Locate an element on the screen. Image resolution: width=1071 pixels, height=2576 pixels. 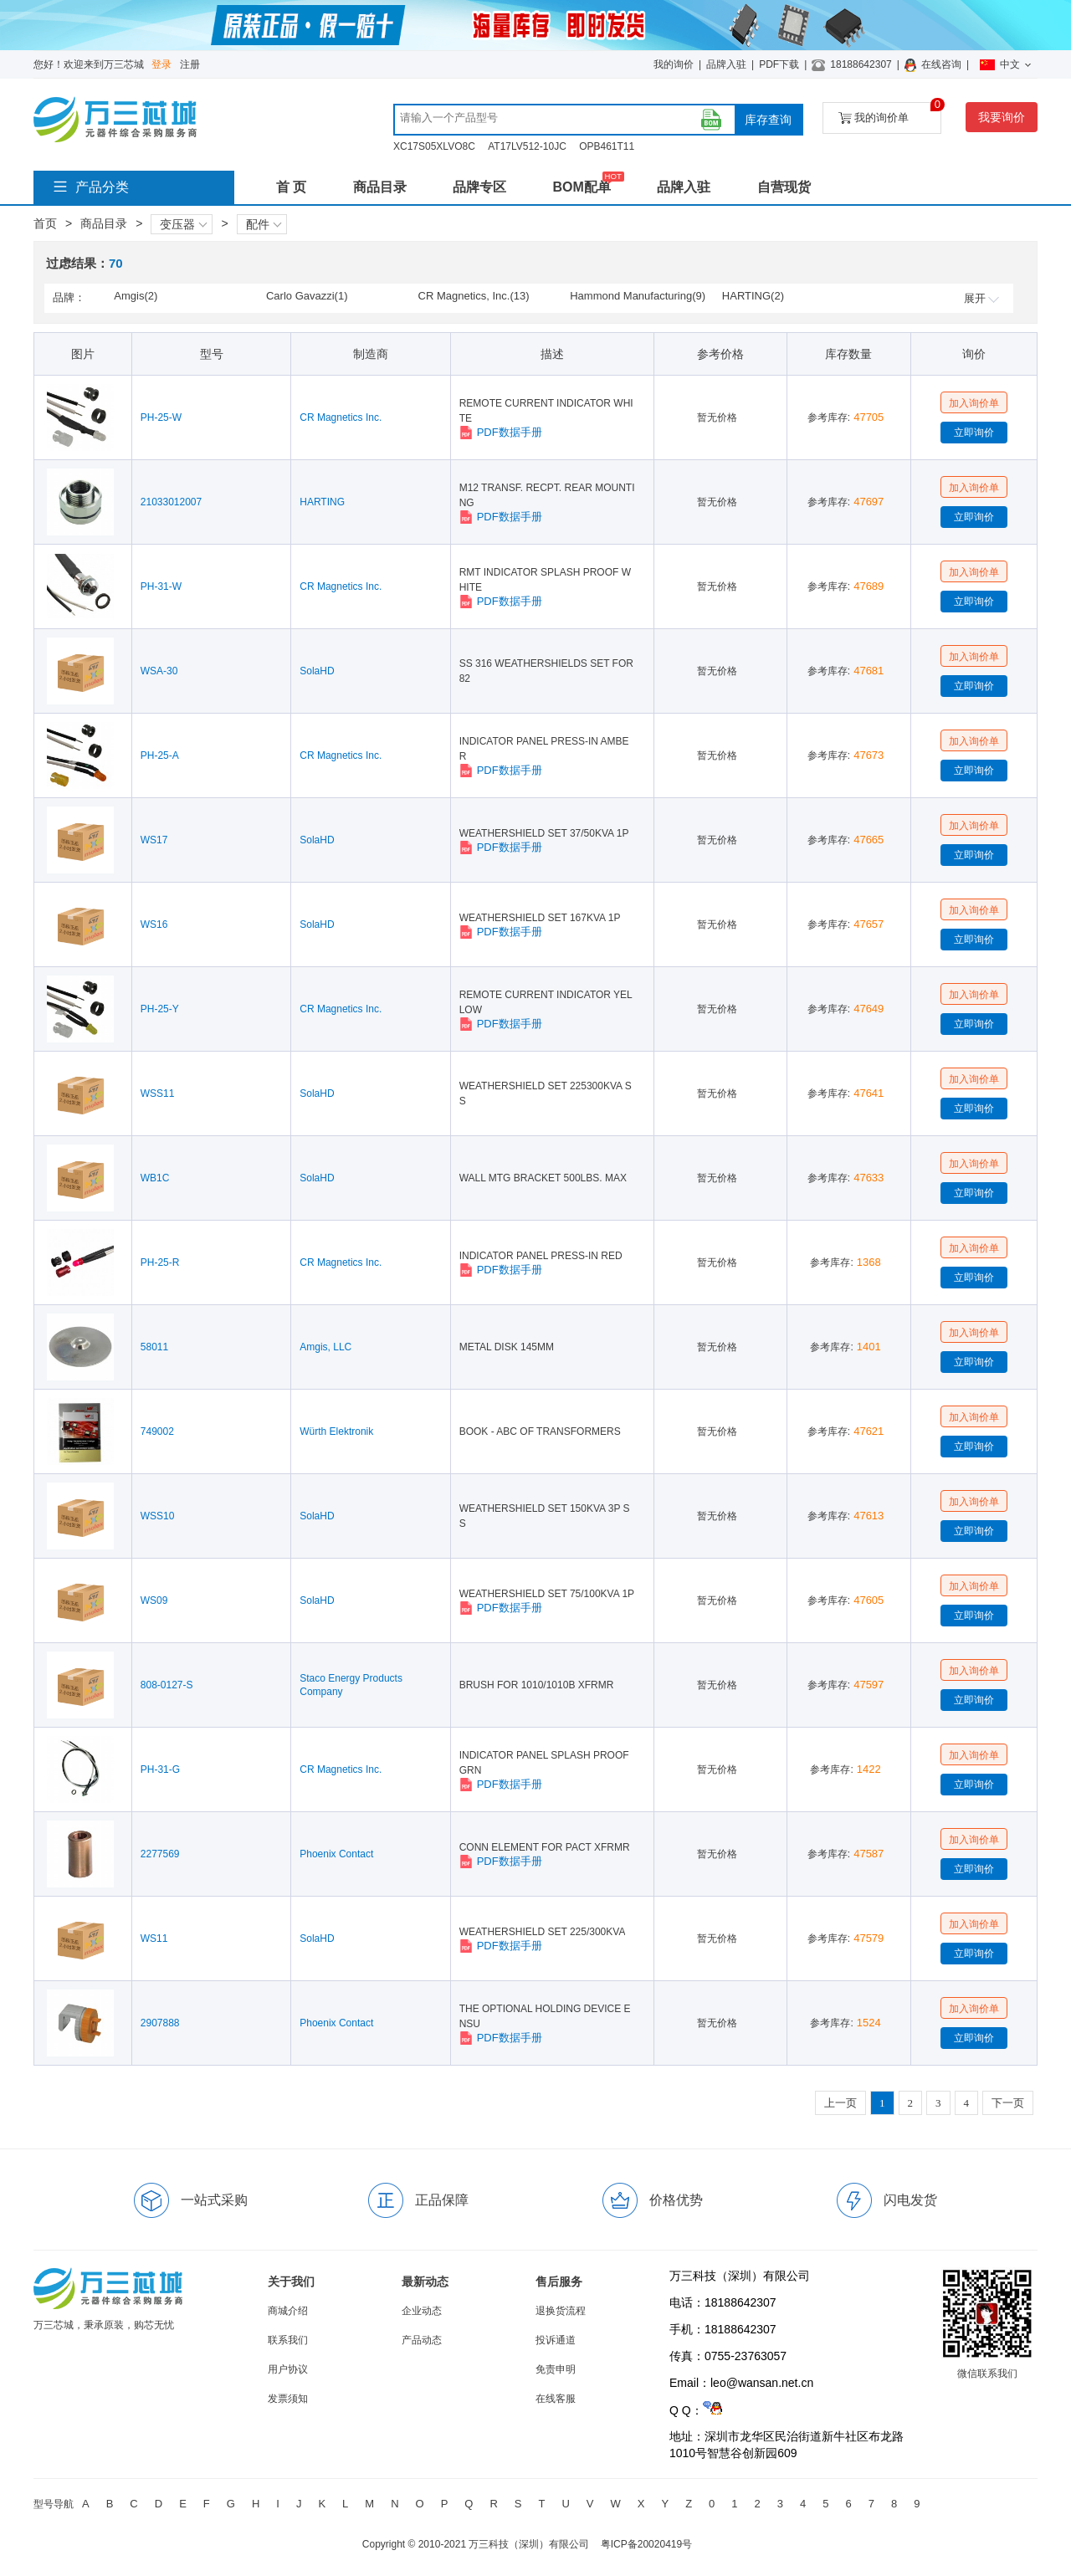
商城介绍 is located at coordinates (288, 2311).